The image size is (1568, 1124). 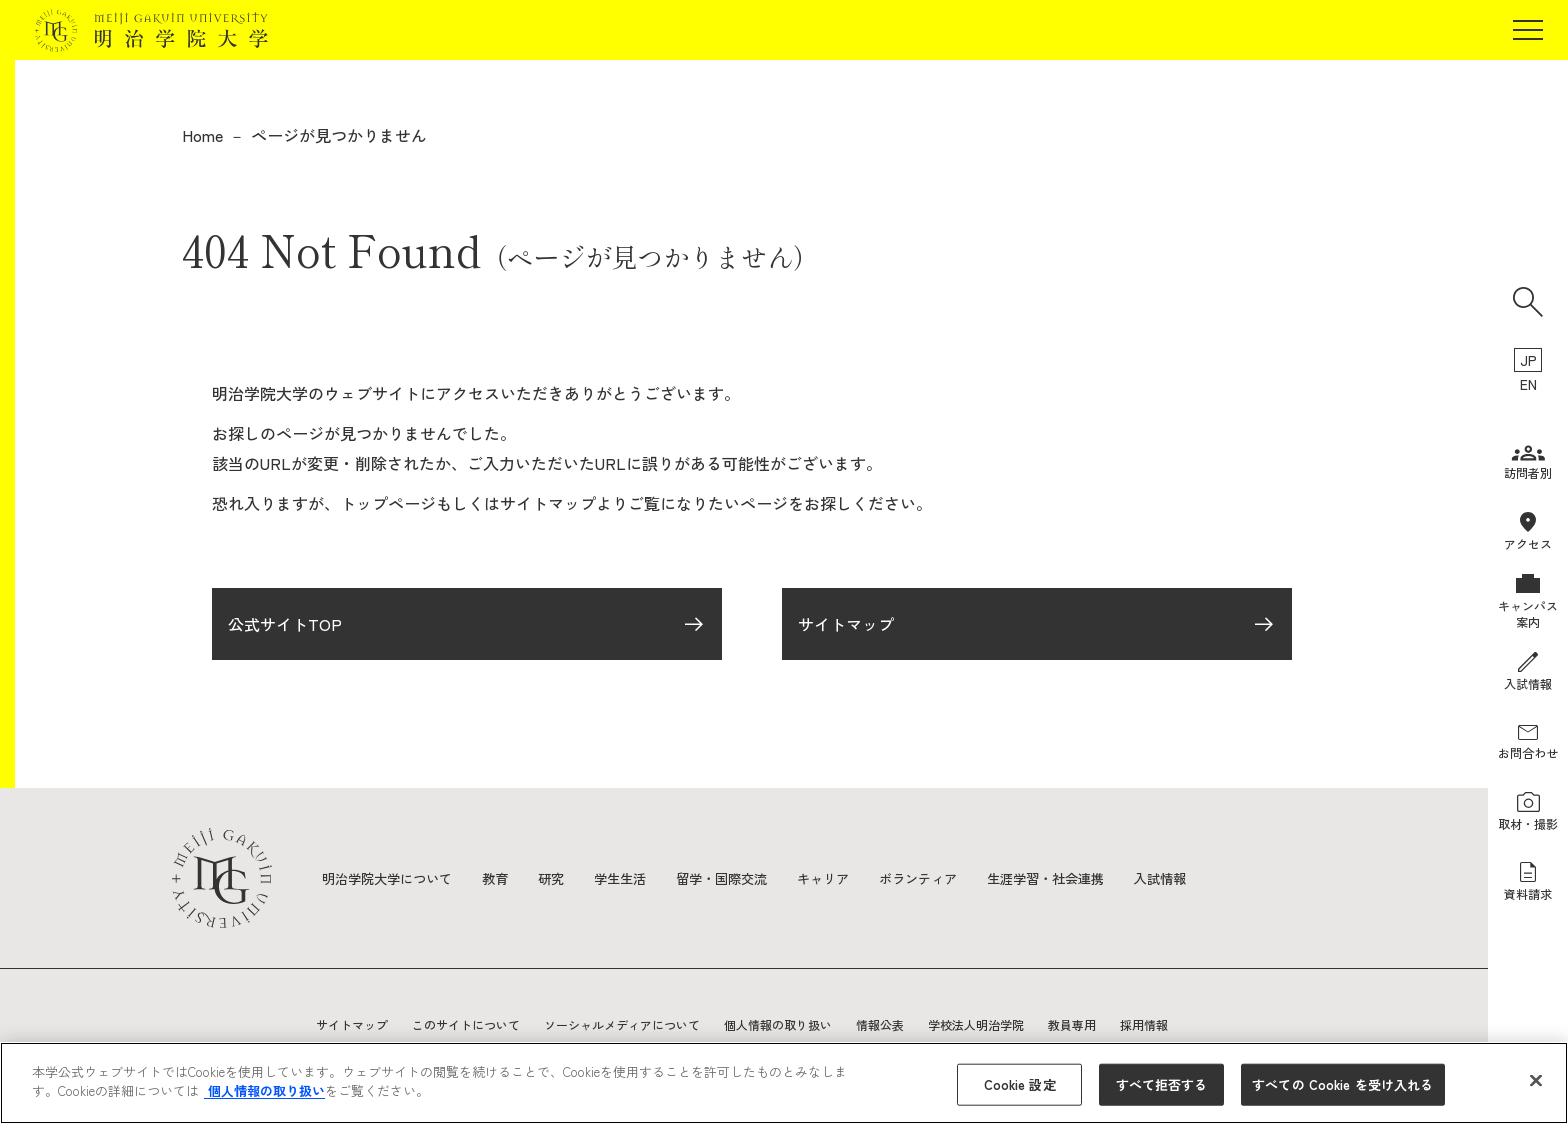 What do you see at coordinates (466, 1024) in the screenshot?
I see `このサイトについて` at bounding box center [466, 1024].